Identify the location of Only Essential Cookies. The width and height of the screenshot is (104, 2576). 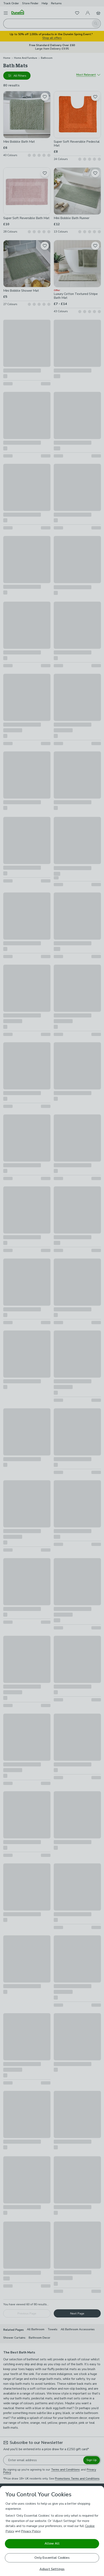
(52, 2557).